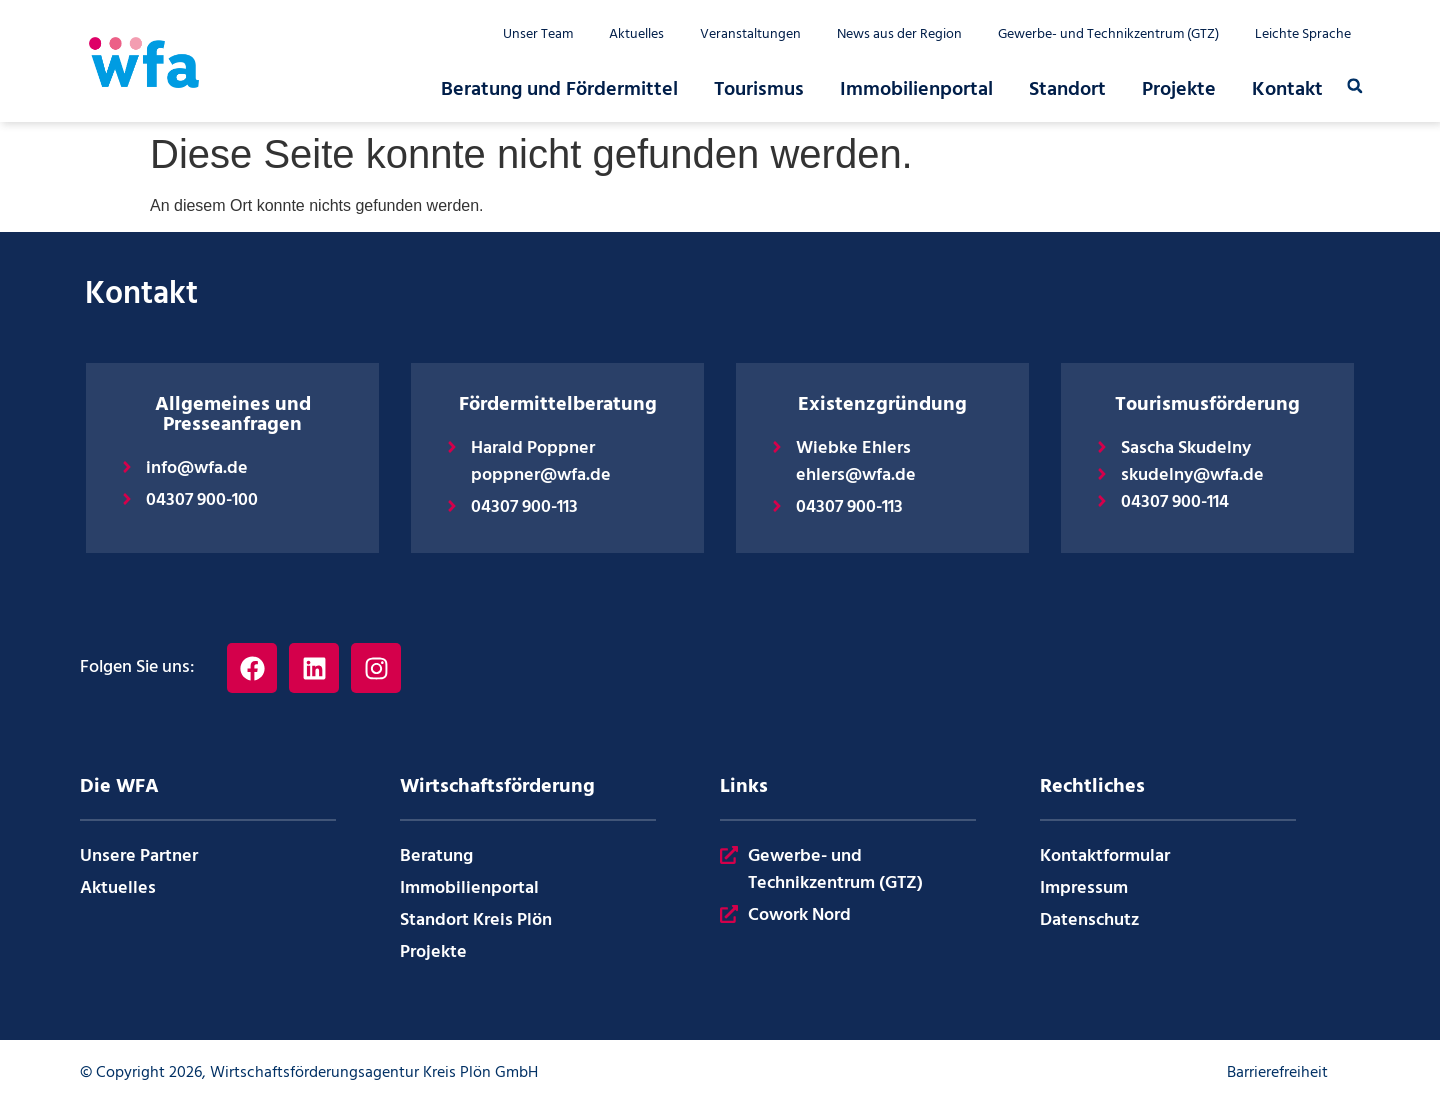 The image size is (1440, 1106). I want to click on Kontakt, so click(1287, 90).